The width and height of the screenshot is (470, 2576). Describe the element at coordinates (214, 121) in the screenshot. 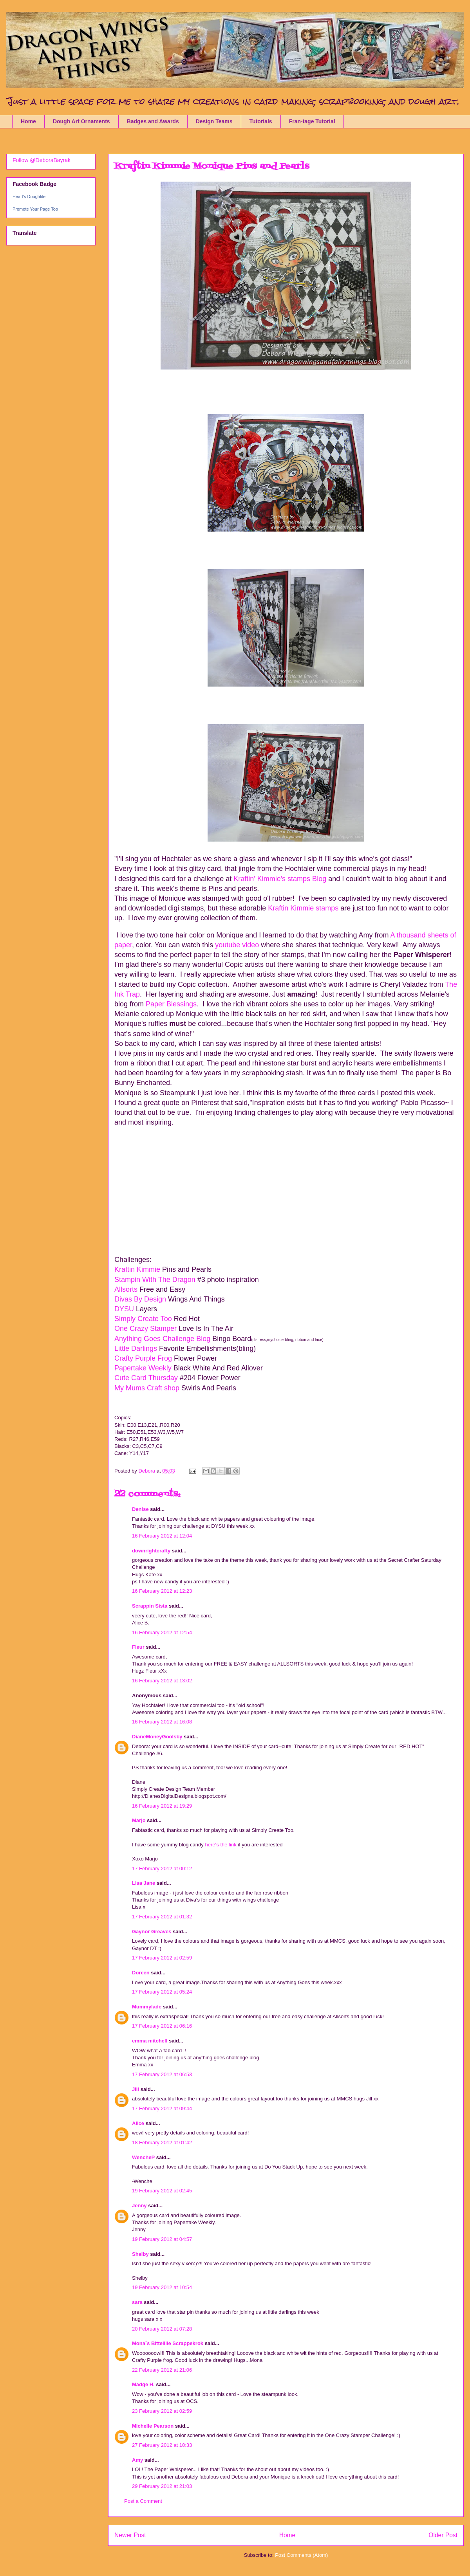

I see `Design Teams` at that location.